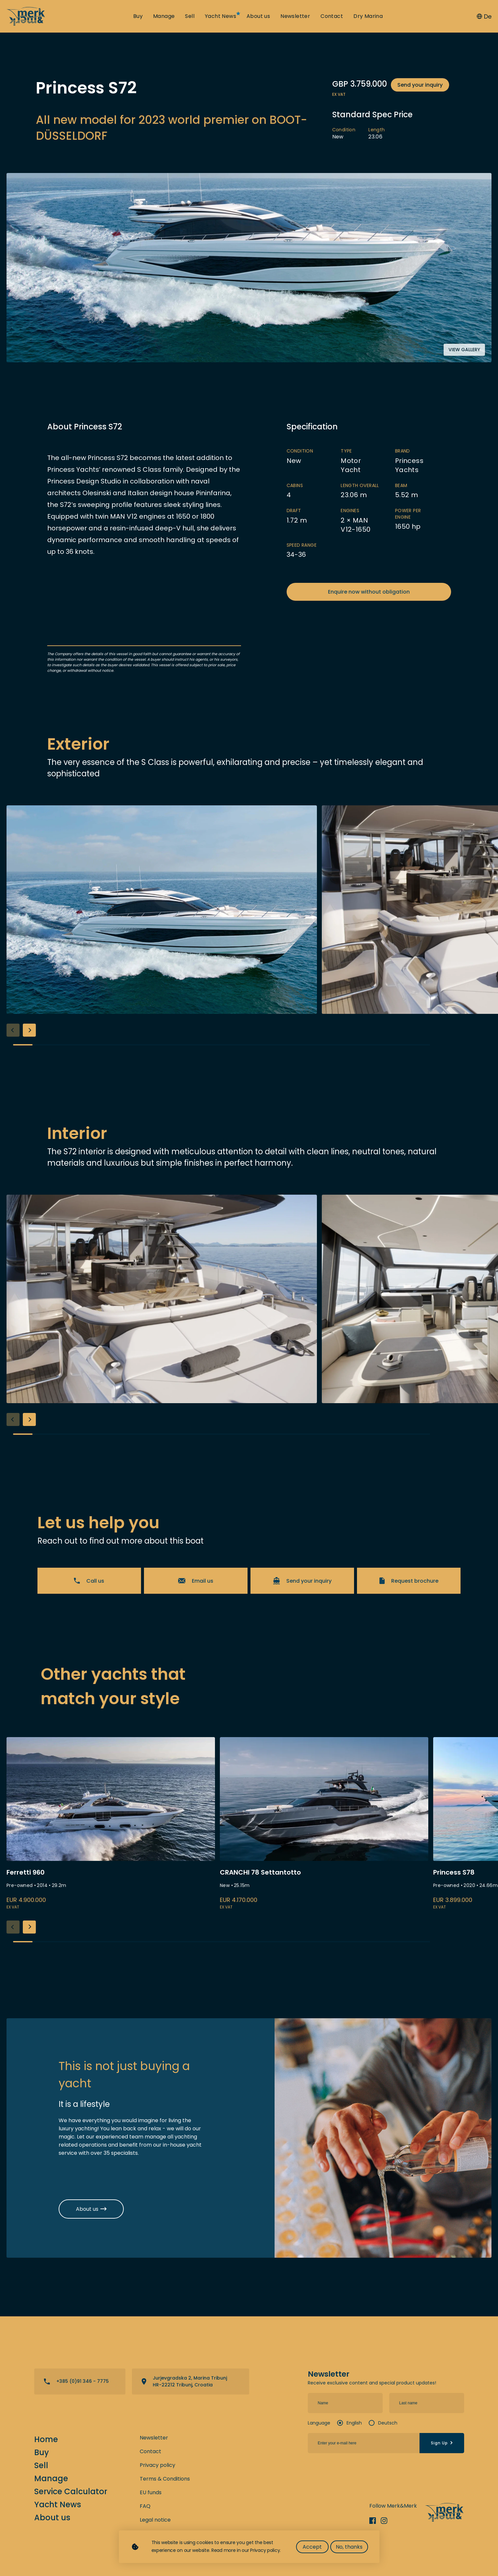 This screenshot has height=2576, width=498. Describe the element at coordinates (258, 16) in the screenshot. I see `About us` at that location.